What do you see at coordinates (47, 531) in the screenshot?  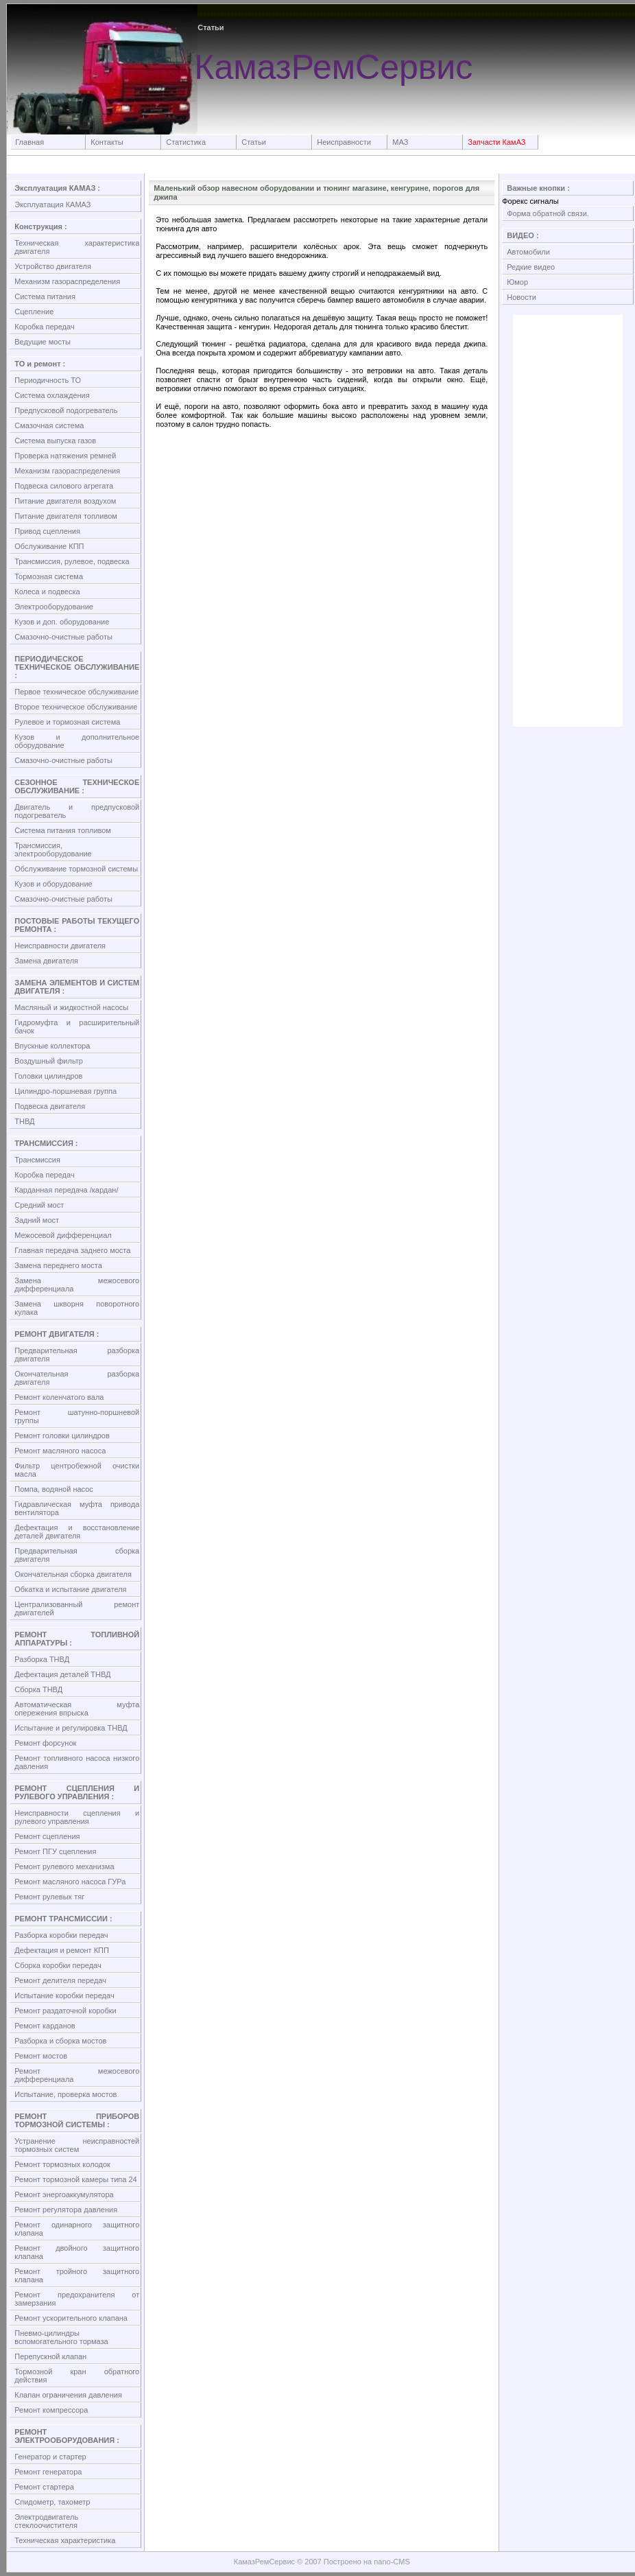 I see `Привод сцепления` at bounding box center [47, 531].